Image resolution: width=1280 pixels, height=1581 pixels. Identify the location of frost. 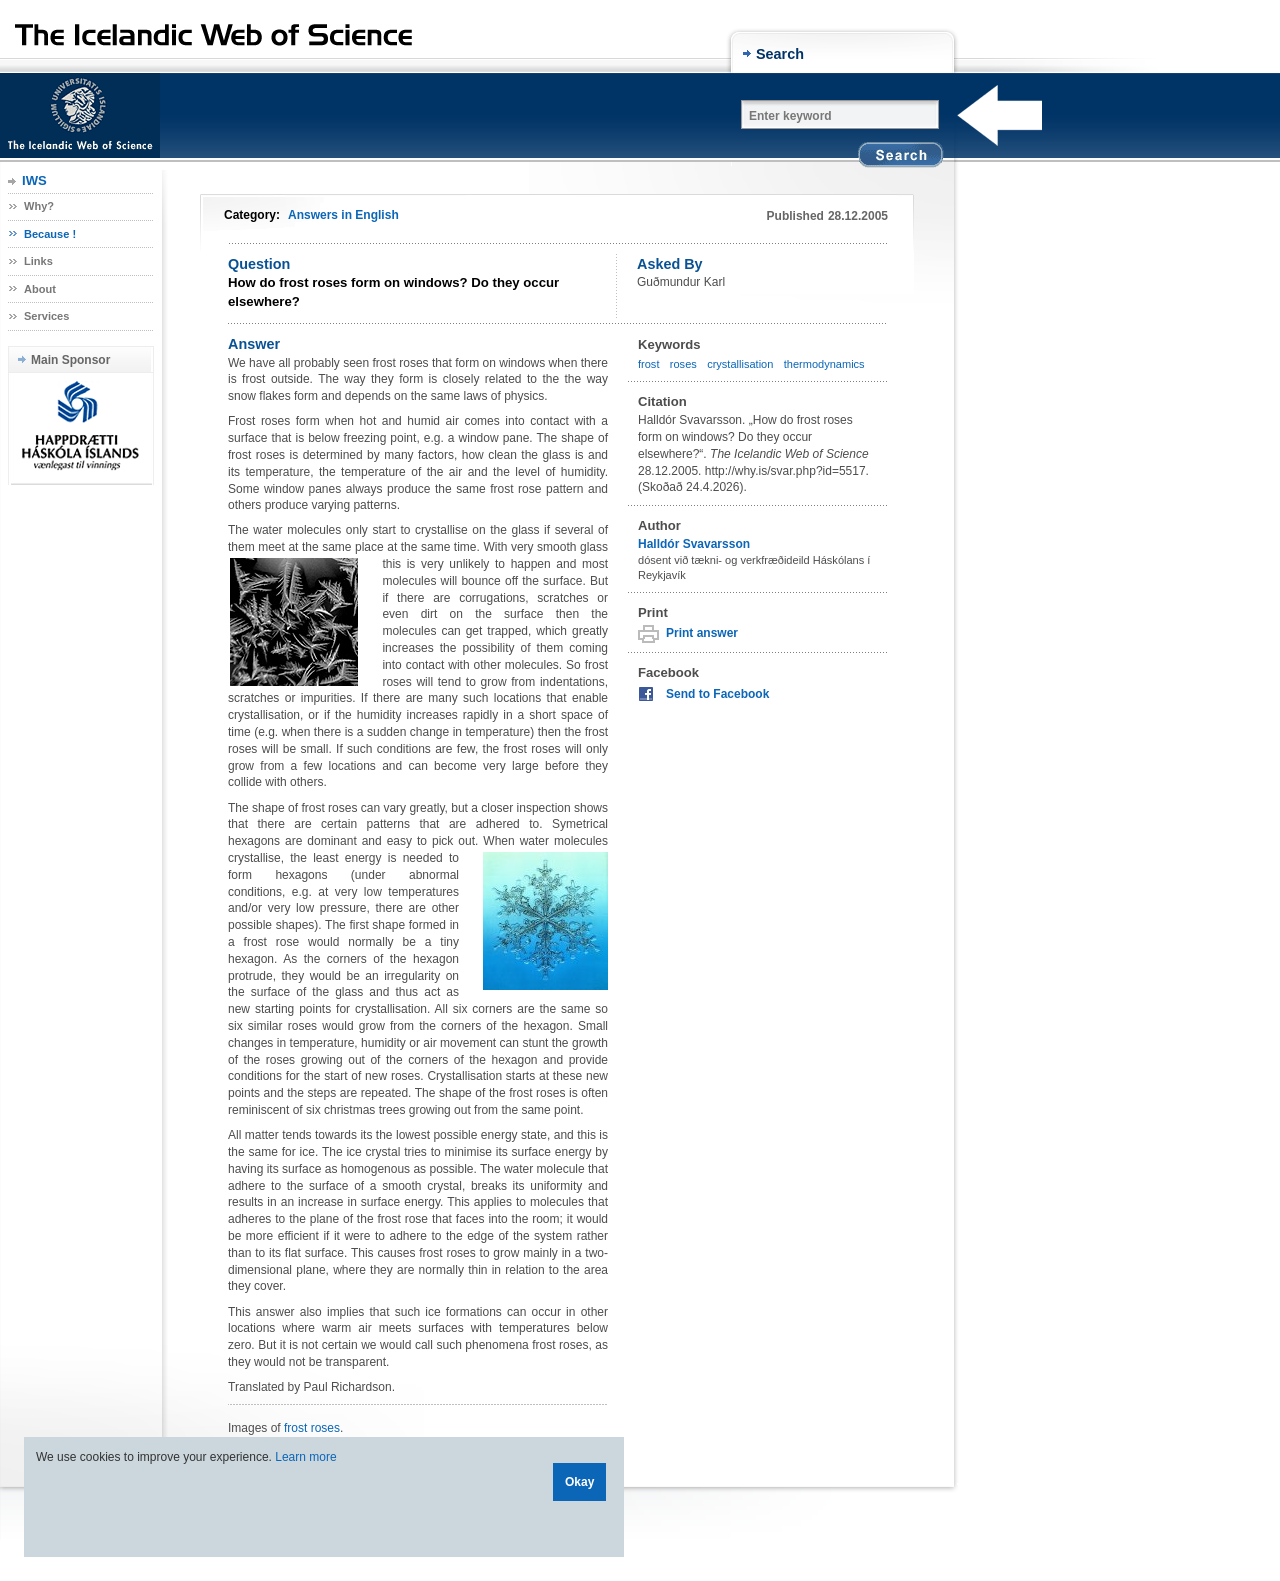
(648, 364).